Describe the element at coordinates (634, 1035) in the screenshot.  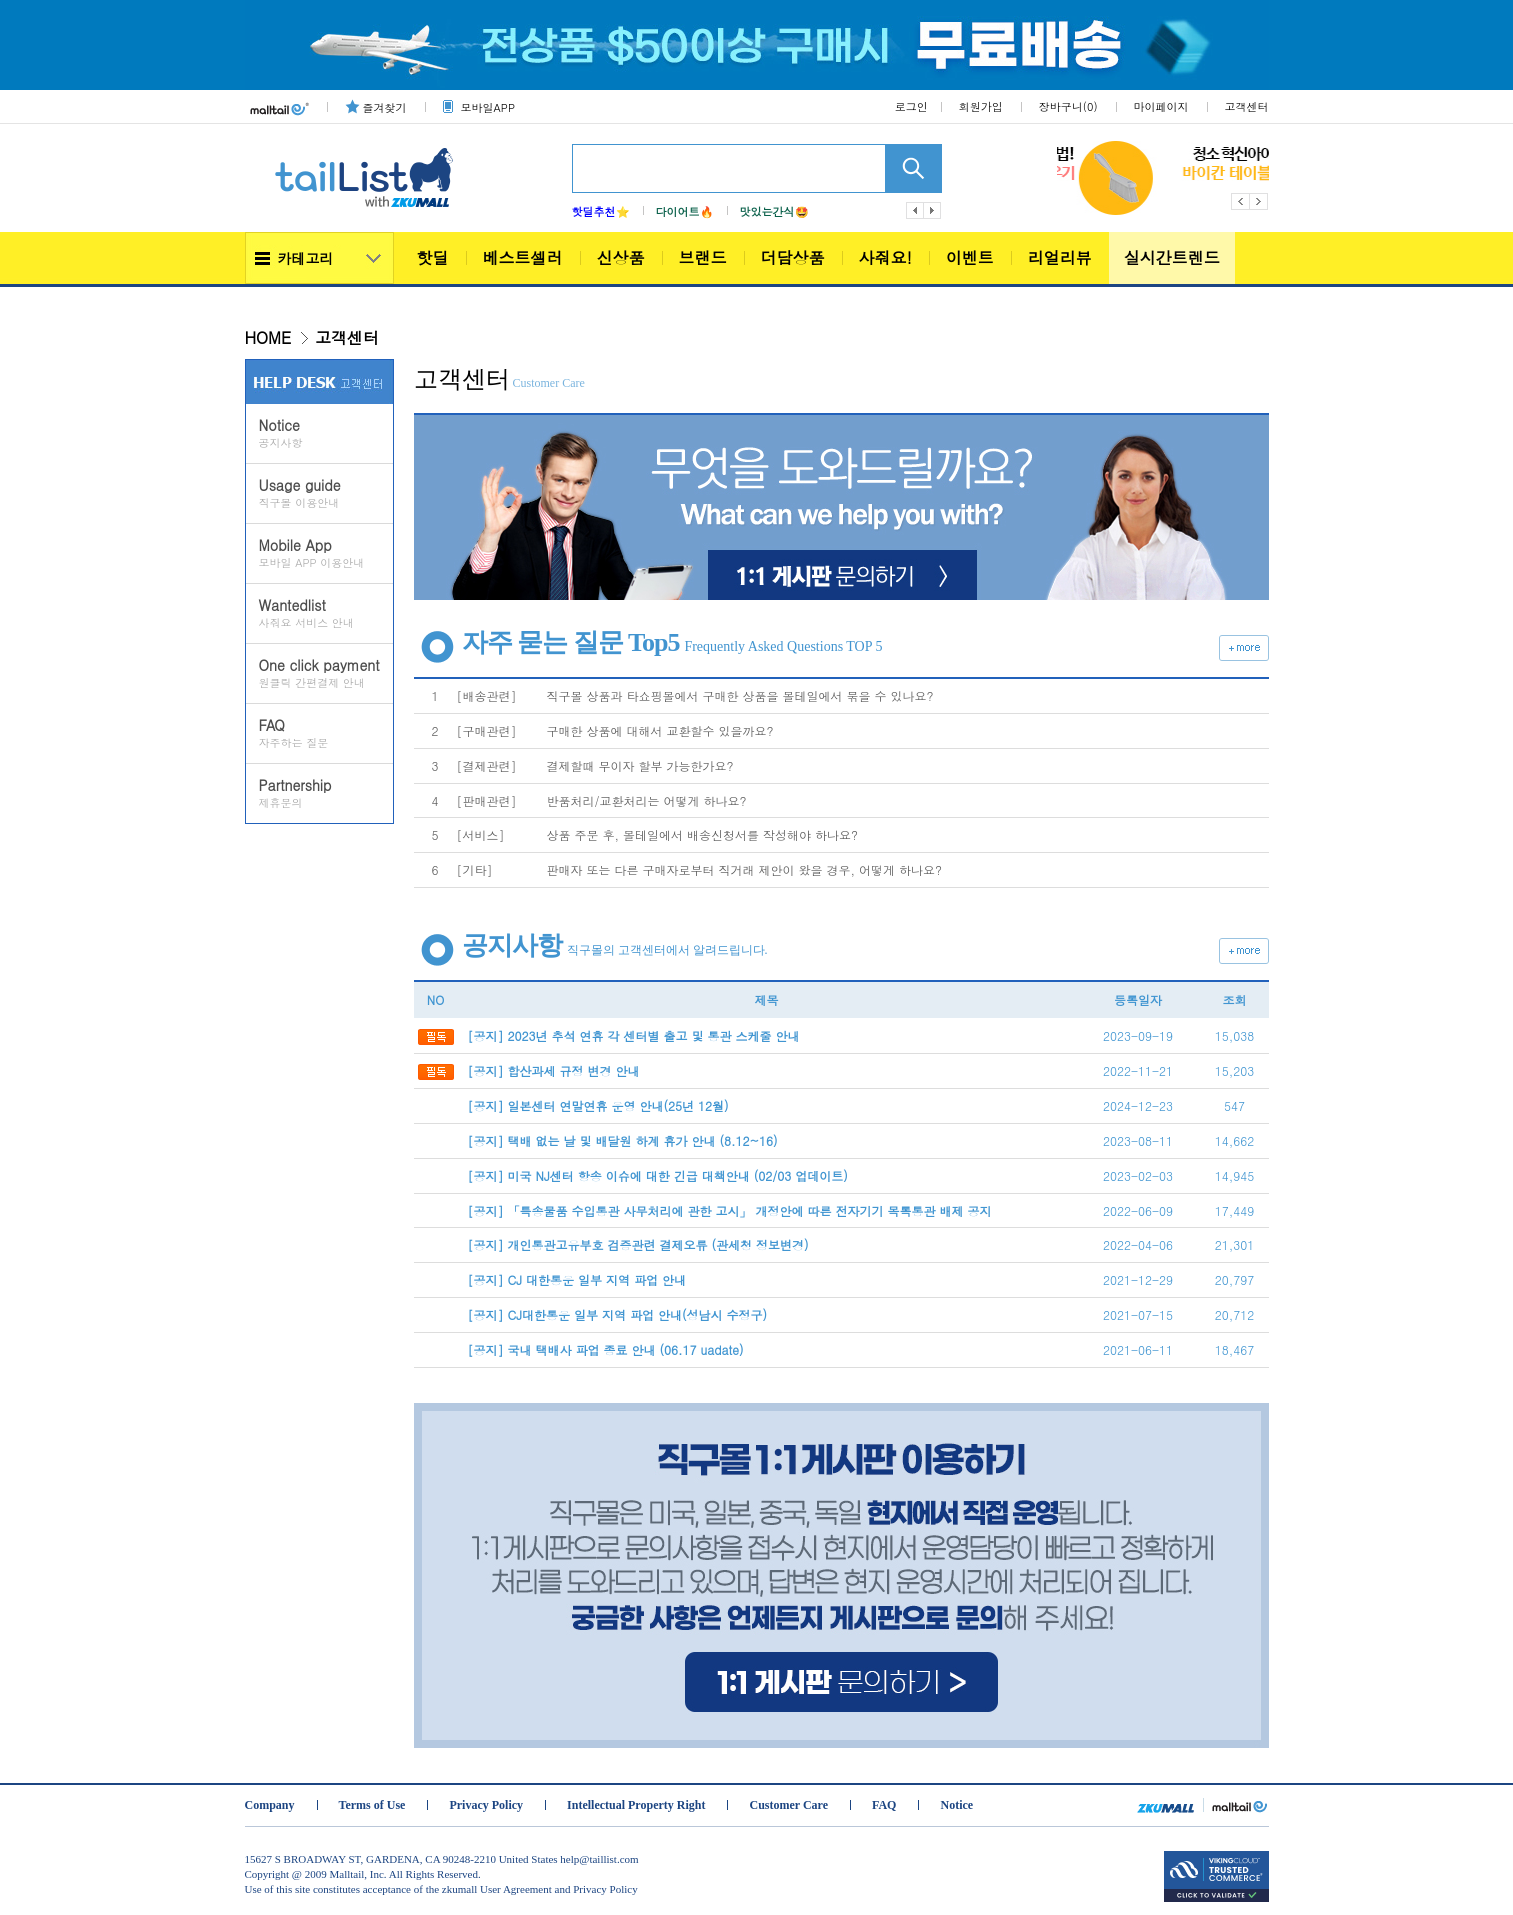
I see `[공지] 2023년 추석 연휴 각 센터별 출고 및 통관 스케줄 안내` at that location.